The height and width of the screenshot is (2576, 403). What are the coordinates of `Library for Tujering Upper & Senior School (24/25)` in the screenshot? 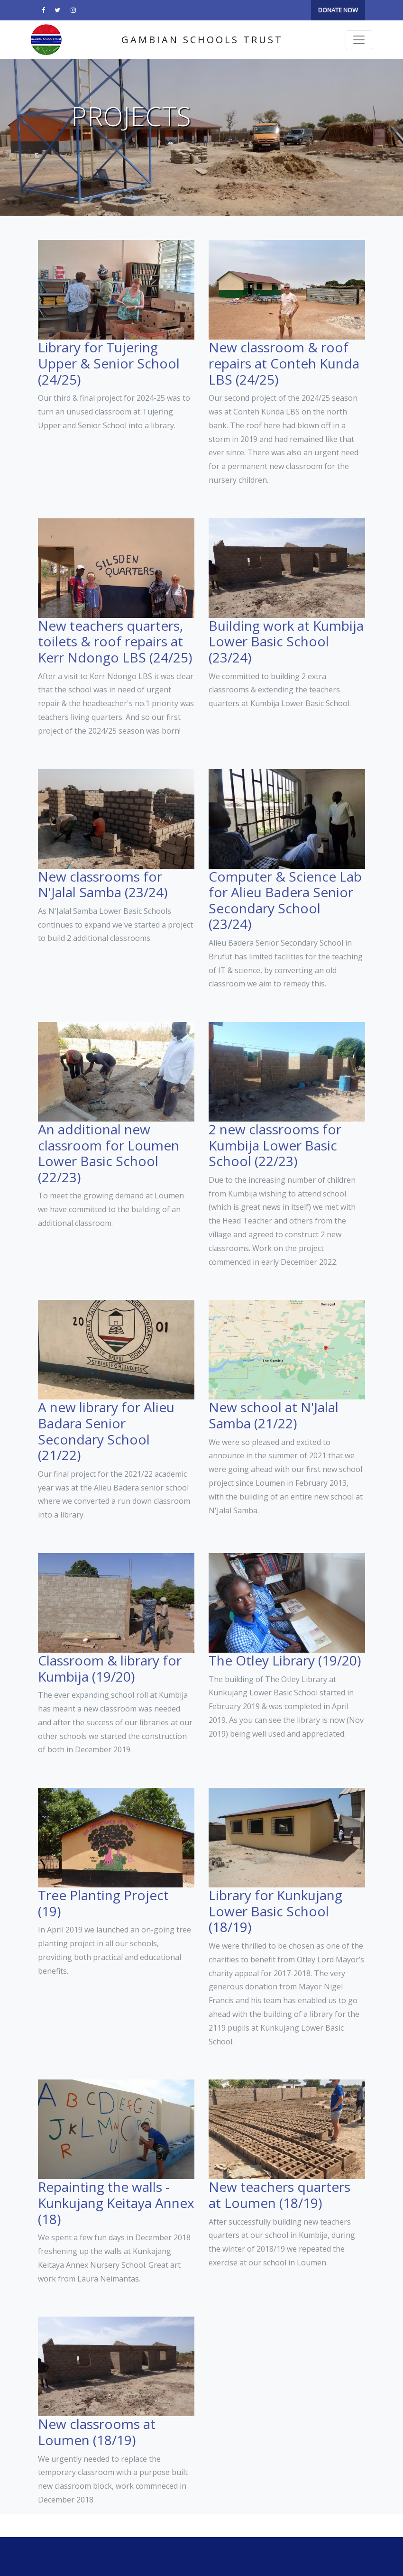 It's located at (109, 363).